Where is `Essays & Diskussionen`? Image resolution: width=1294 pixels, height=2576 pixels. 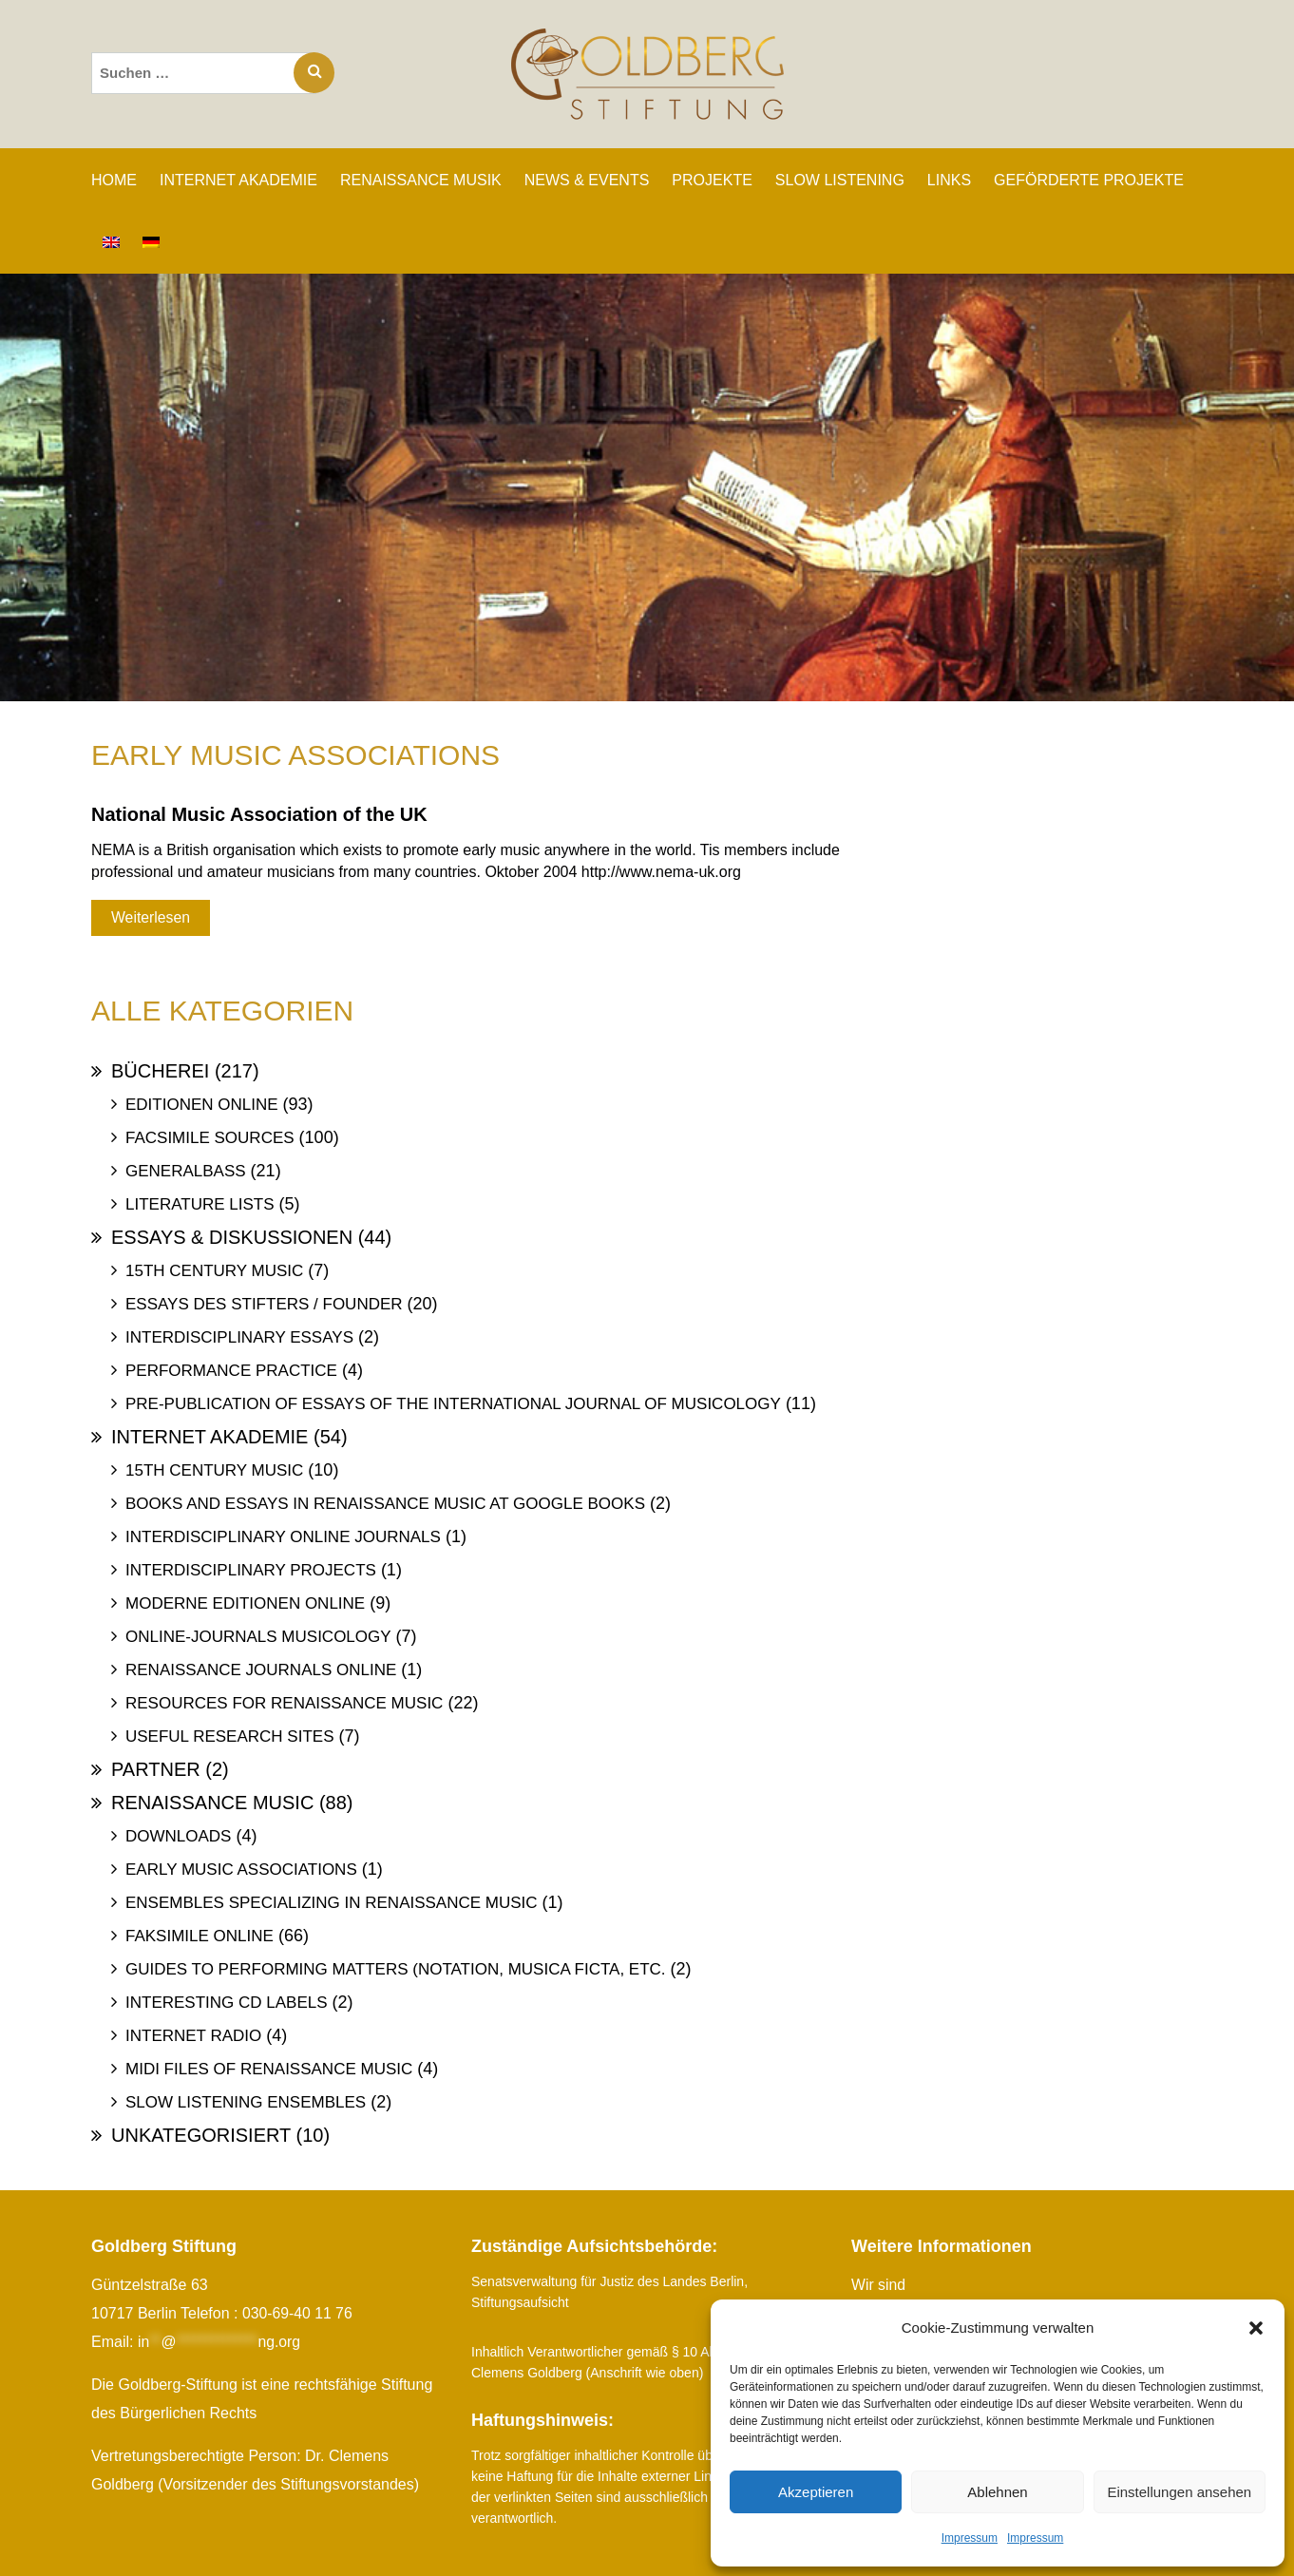
Essays & Diskussionen is located at coordinates (231, 1237).